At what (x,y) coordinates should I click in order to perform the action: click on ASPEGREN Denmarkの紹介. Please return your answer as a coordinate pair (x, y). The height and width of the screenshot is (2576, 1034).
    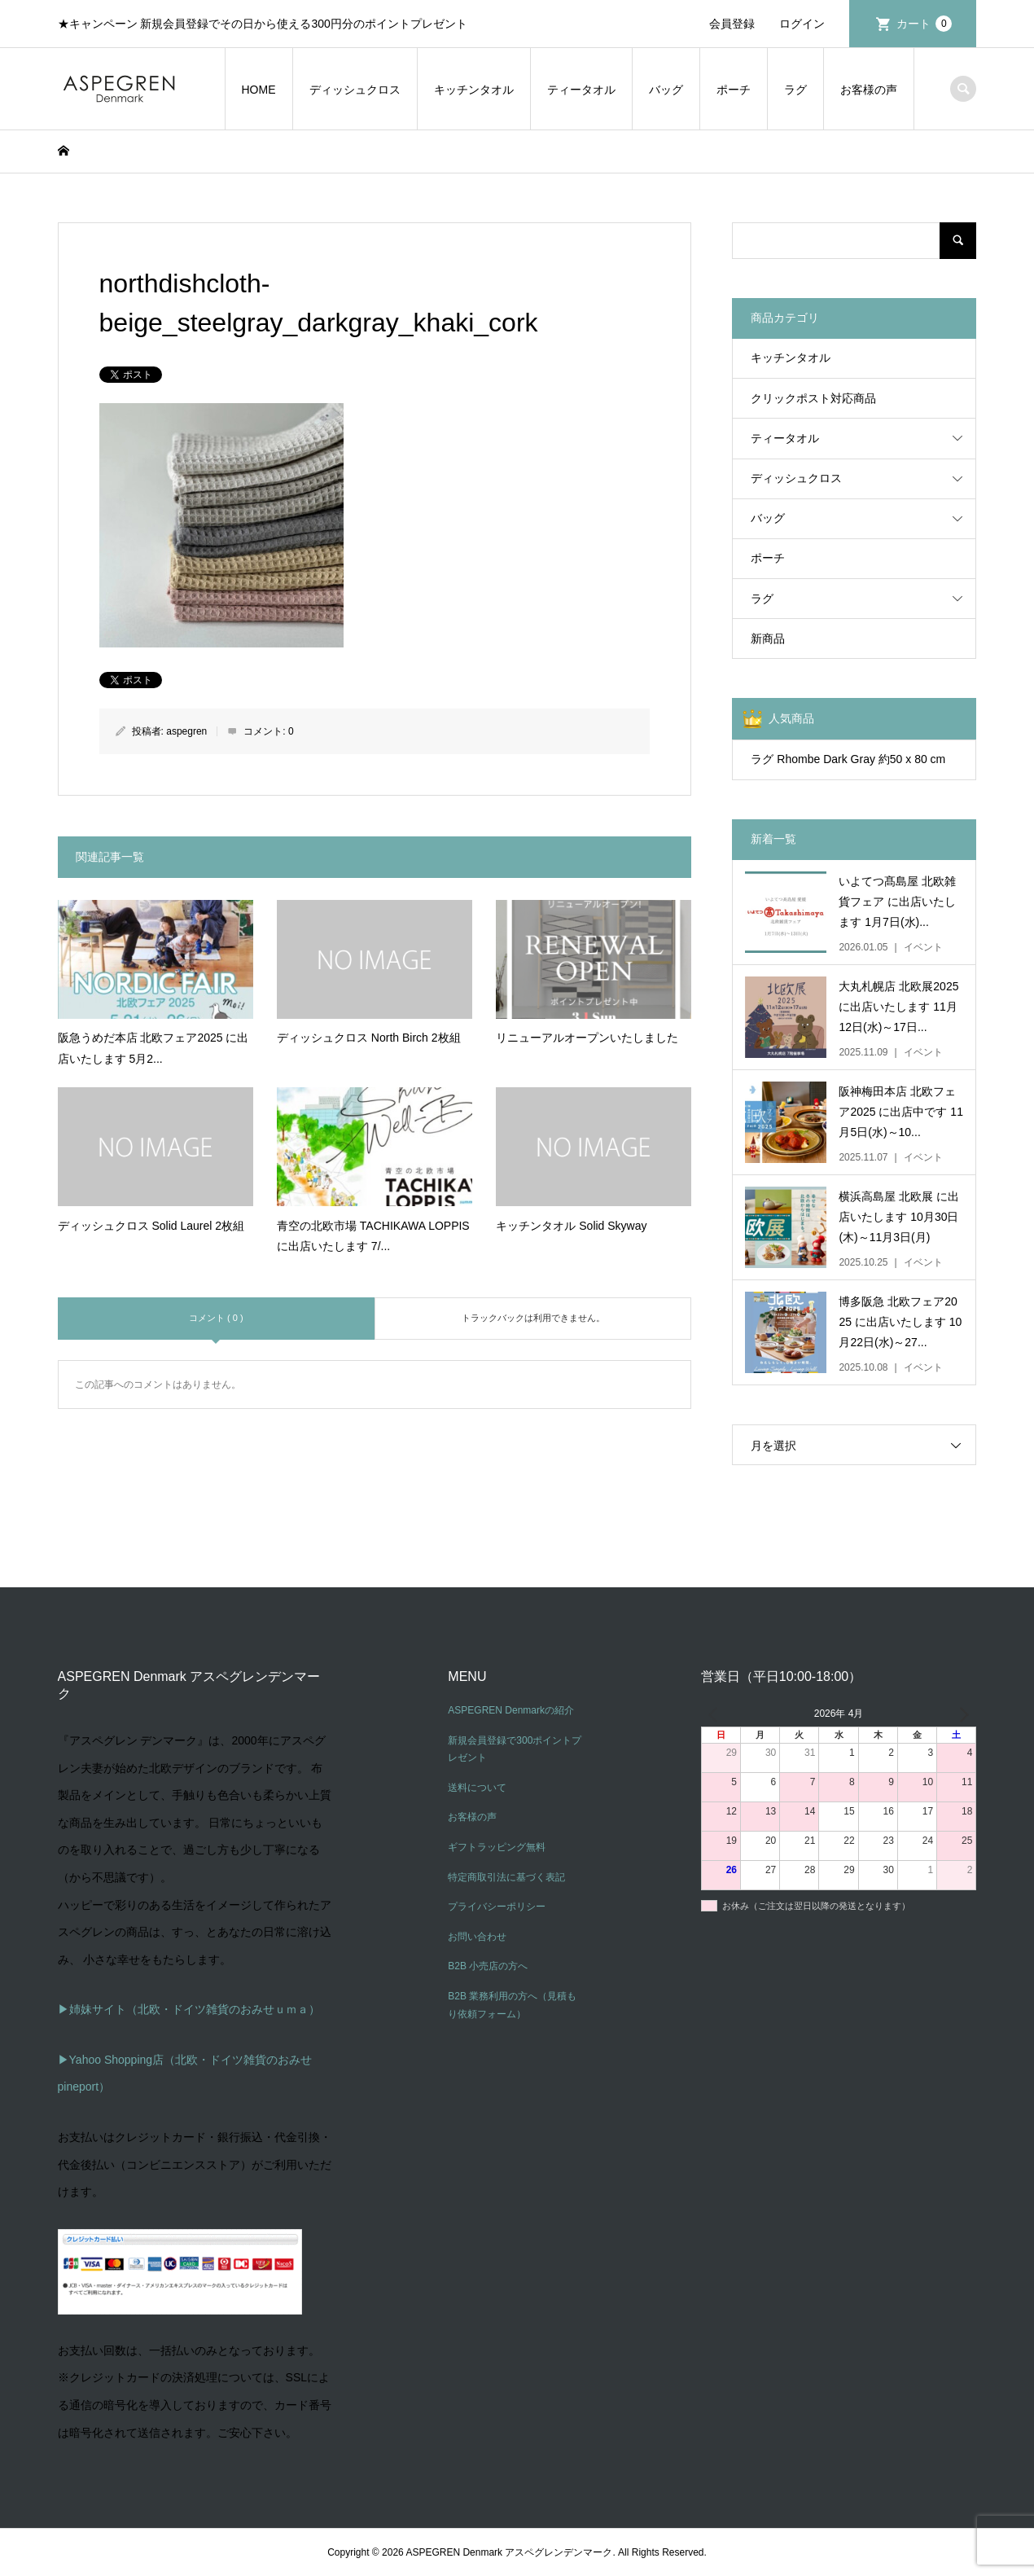
    Looking at the image, I should click on (511, 1710).